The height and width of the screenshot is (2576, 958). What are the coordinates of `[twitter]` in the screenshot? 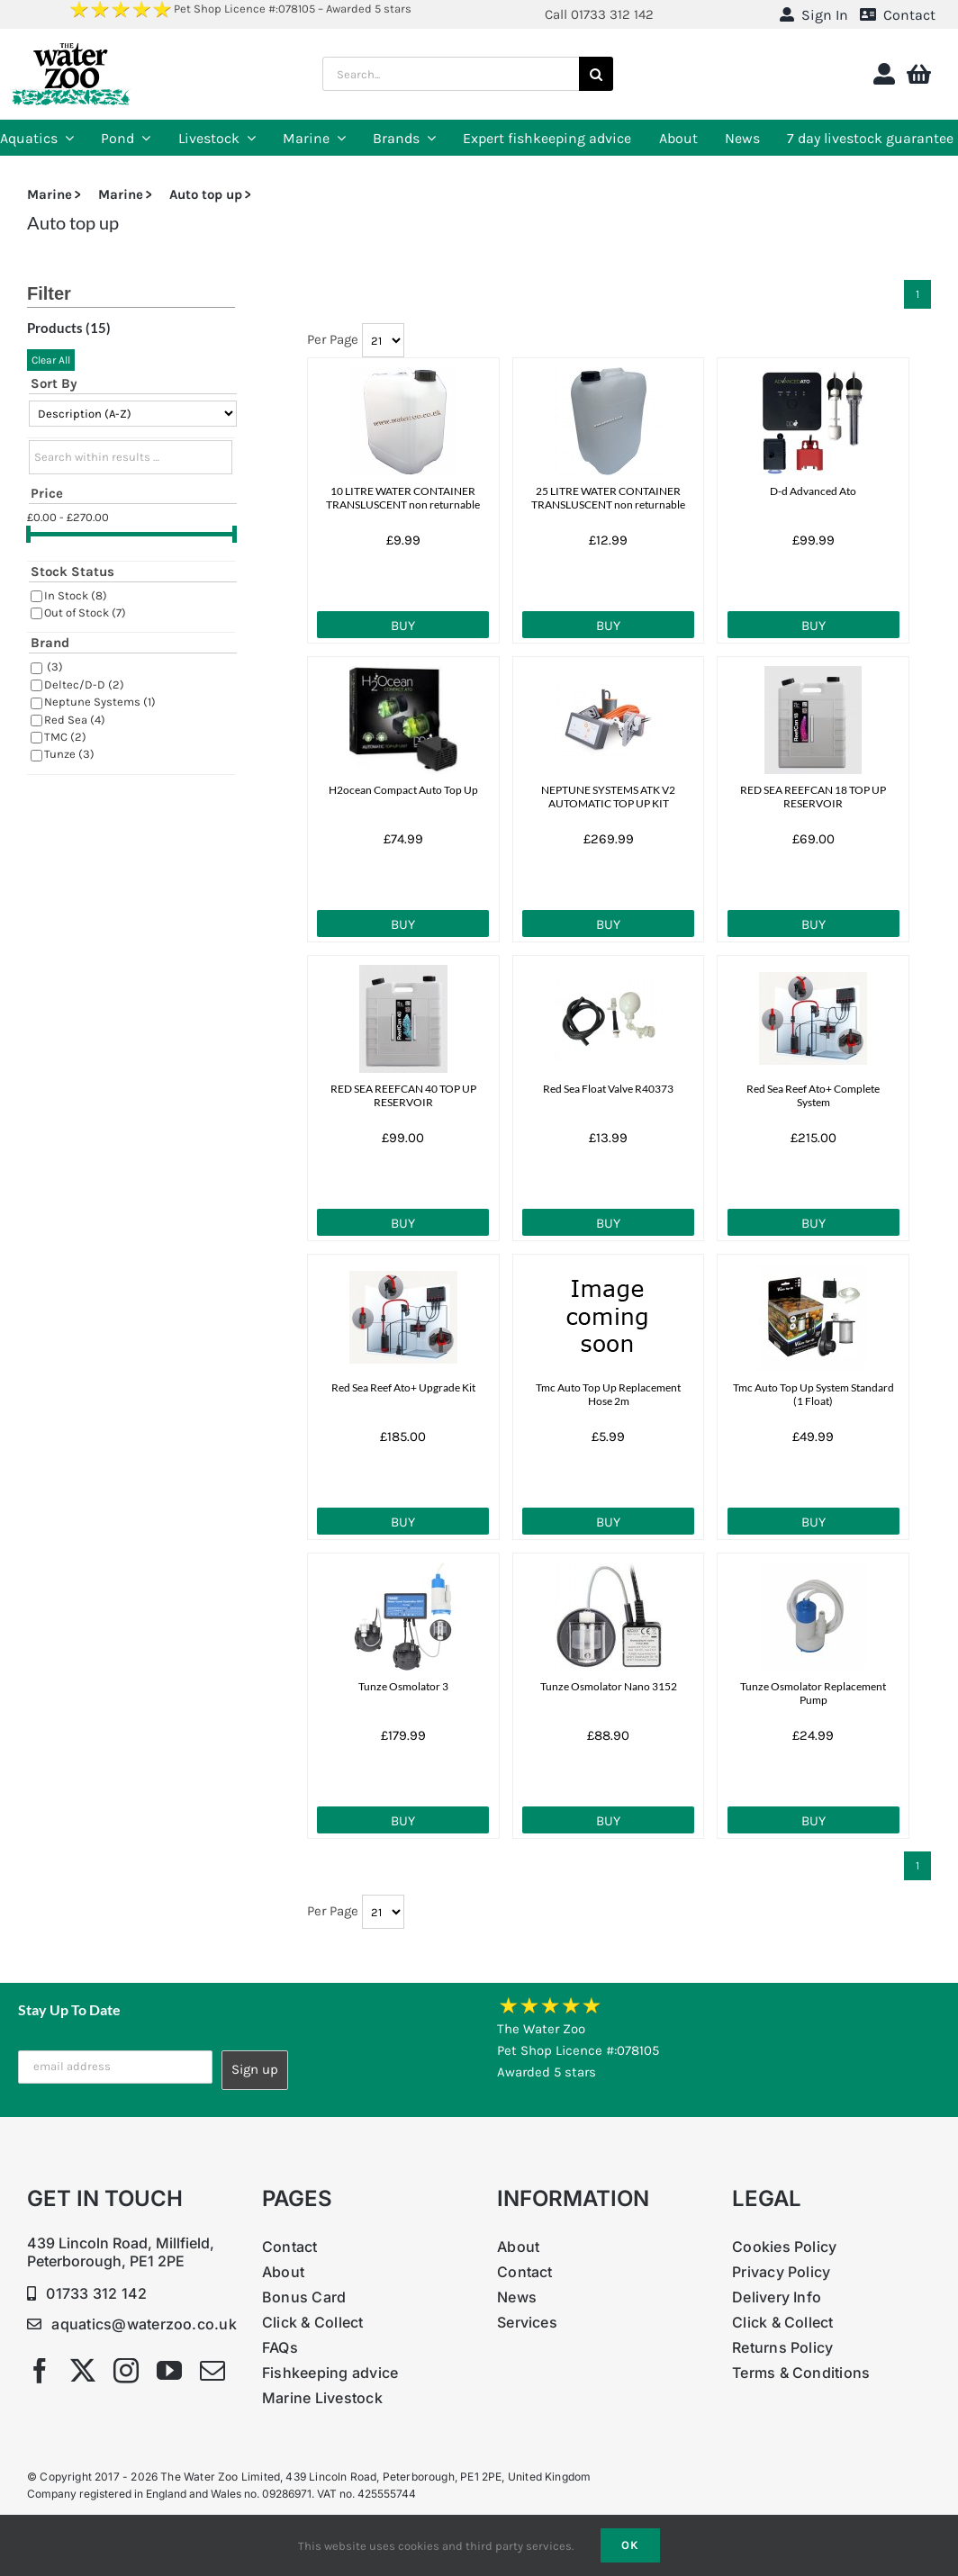 It's located at (82, 2370).